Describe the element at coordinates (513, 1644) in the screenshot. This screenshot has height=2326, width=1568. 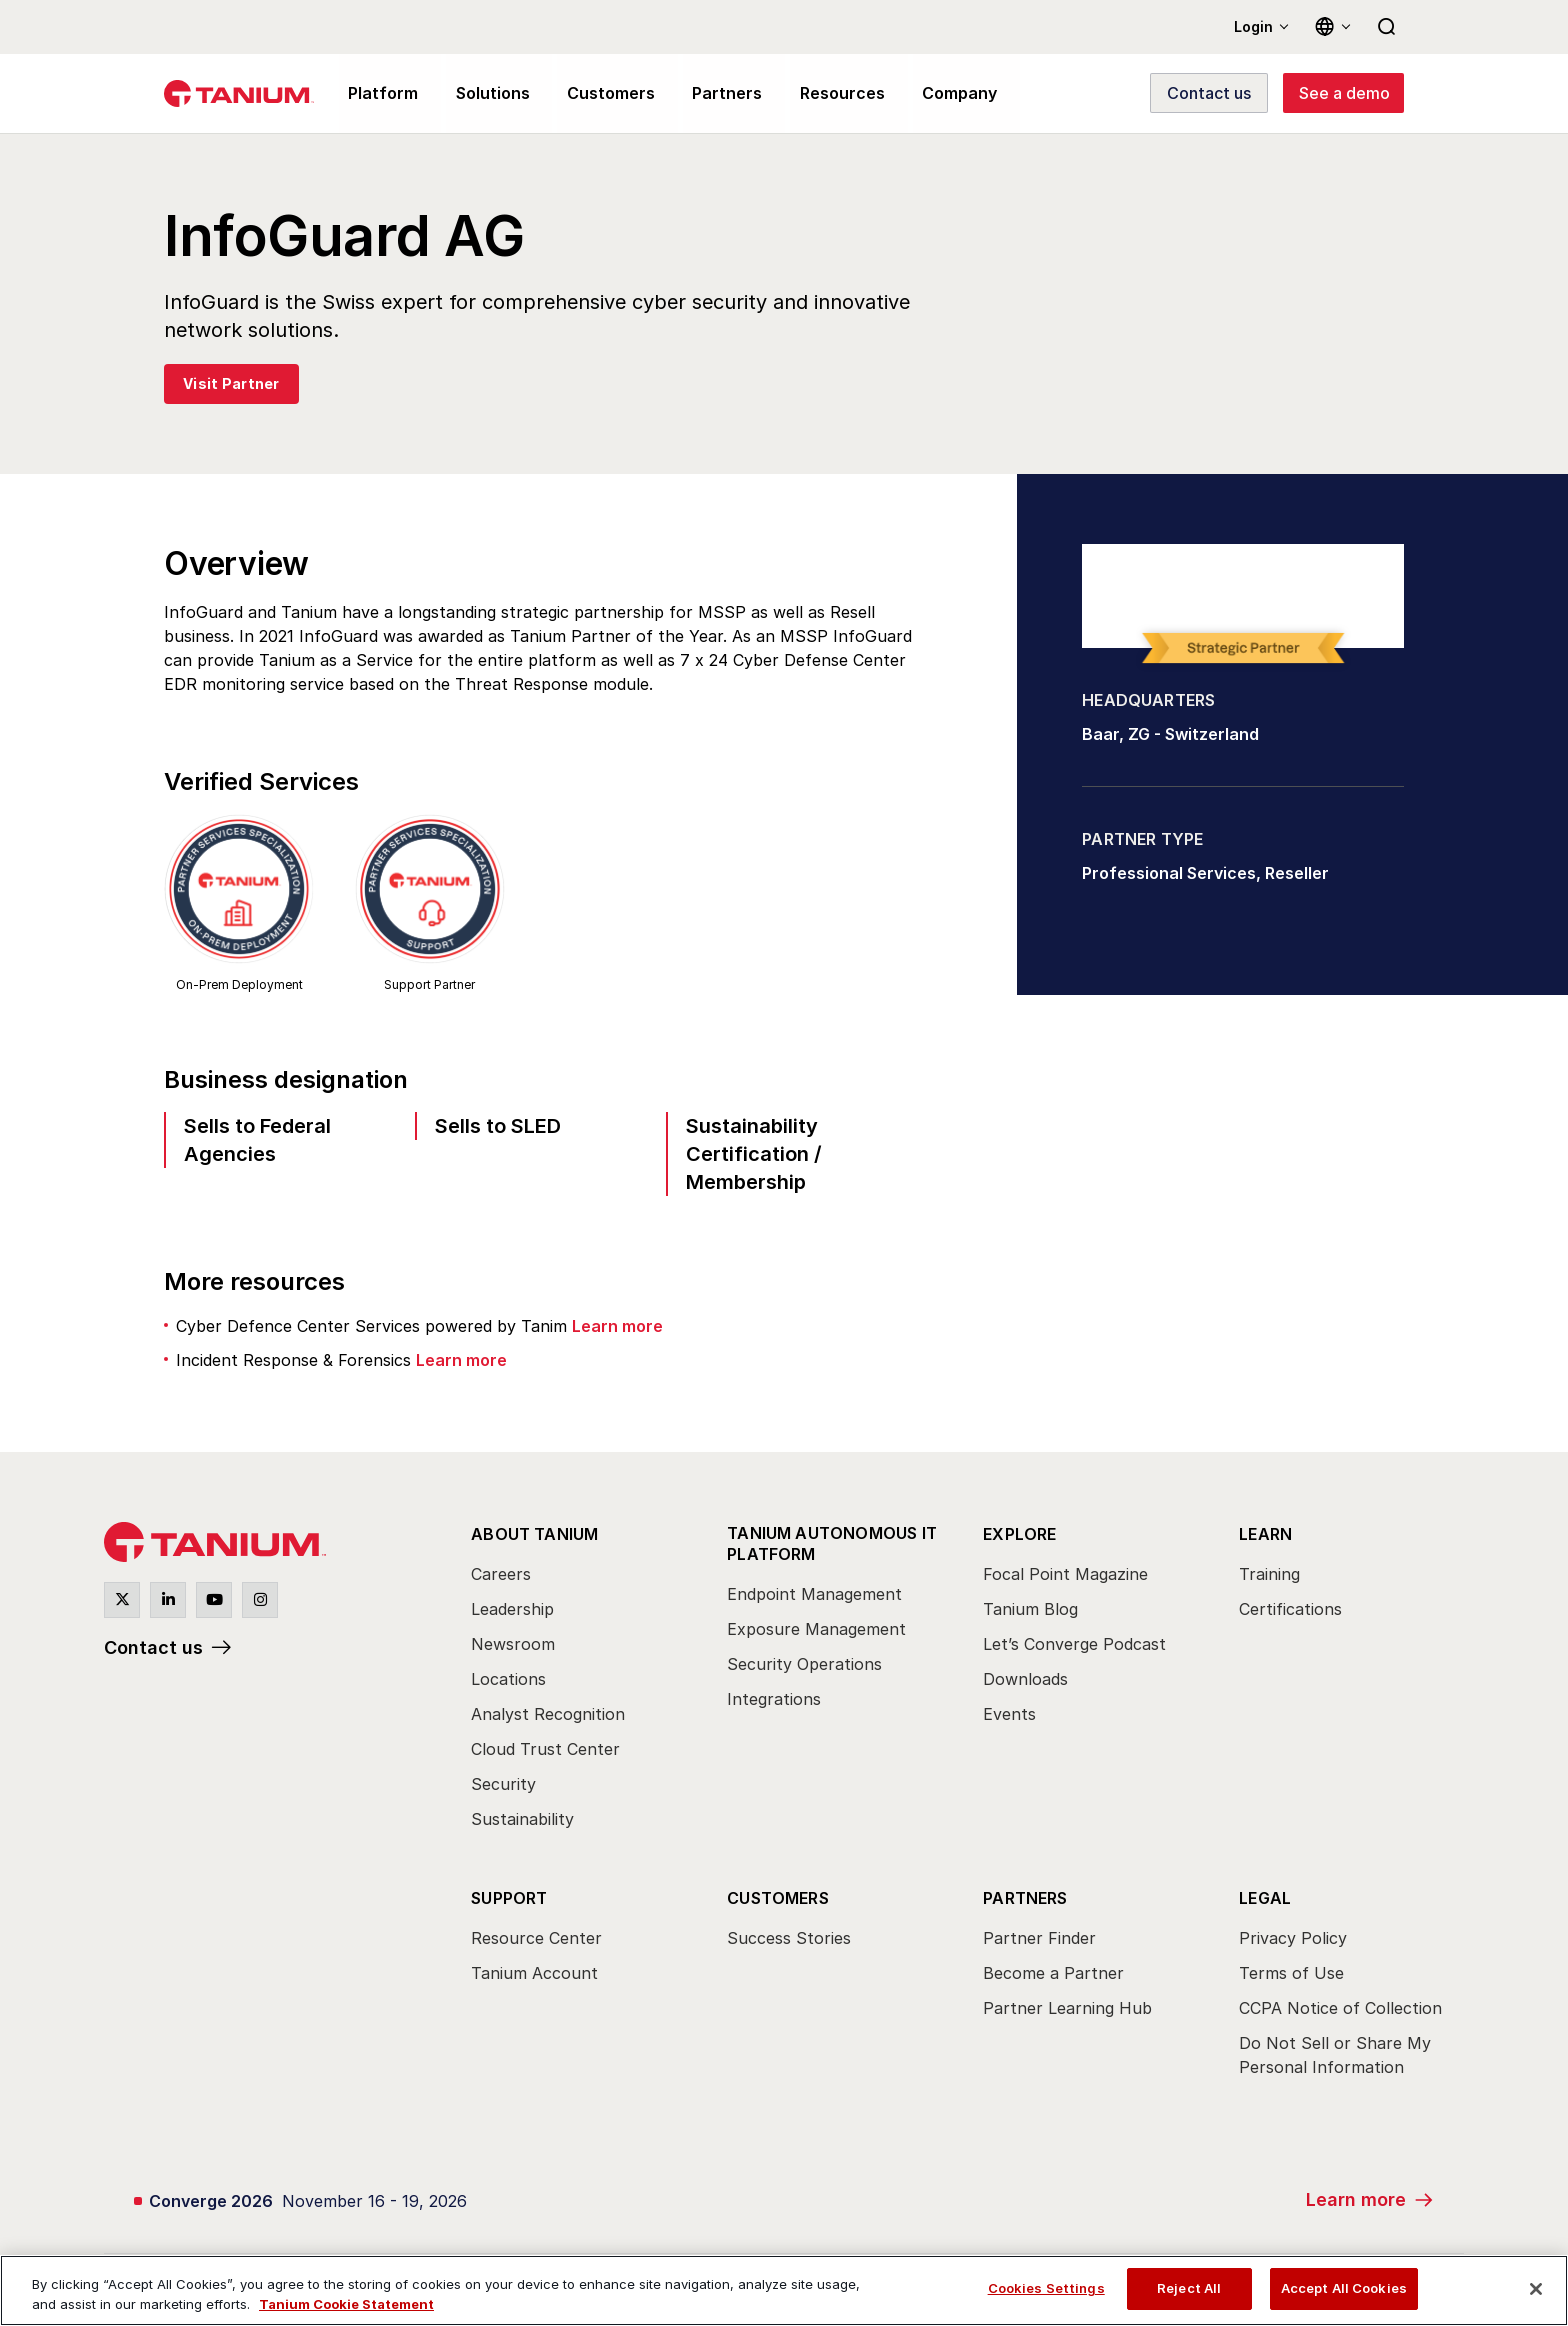
I see `Newsroom` at that location.